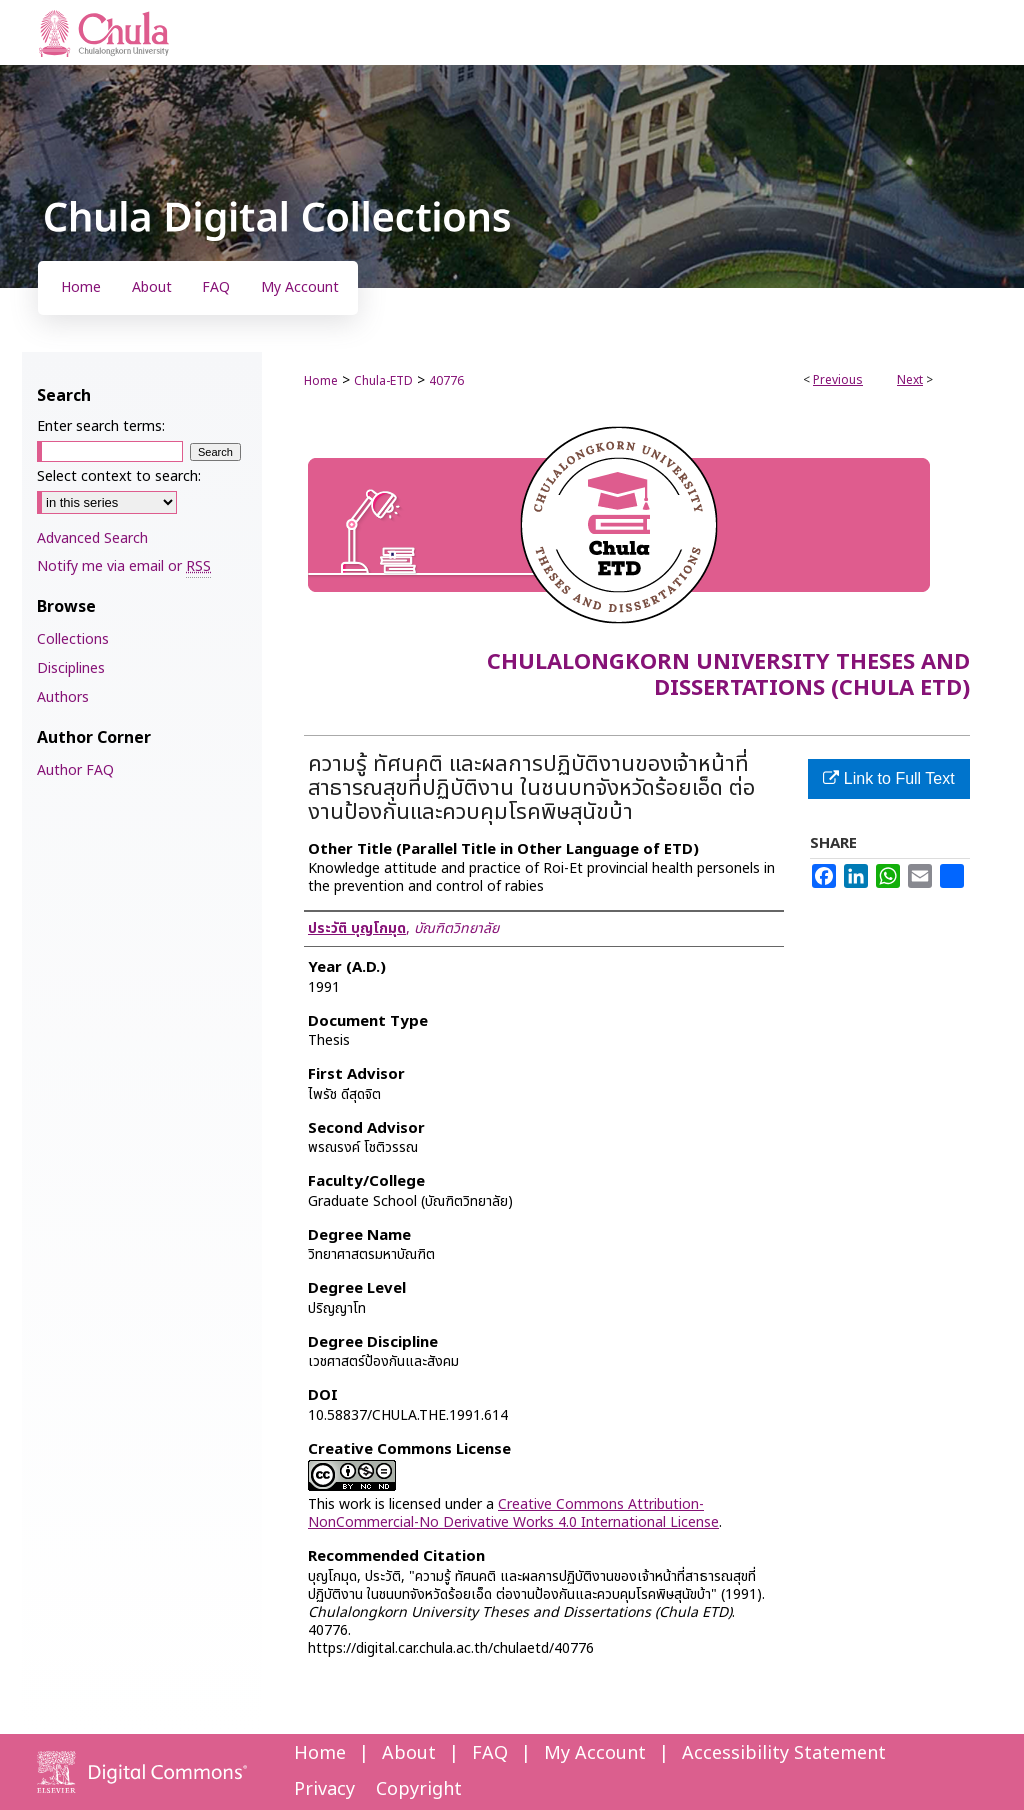 The height and width of the screenshot is (1810, 1024). What do you see at coordinates (446, 381) in the screenshot?
I see `40776` at bounding box center [446, 381].